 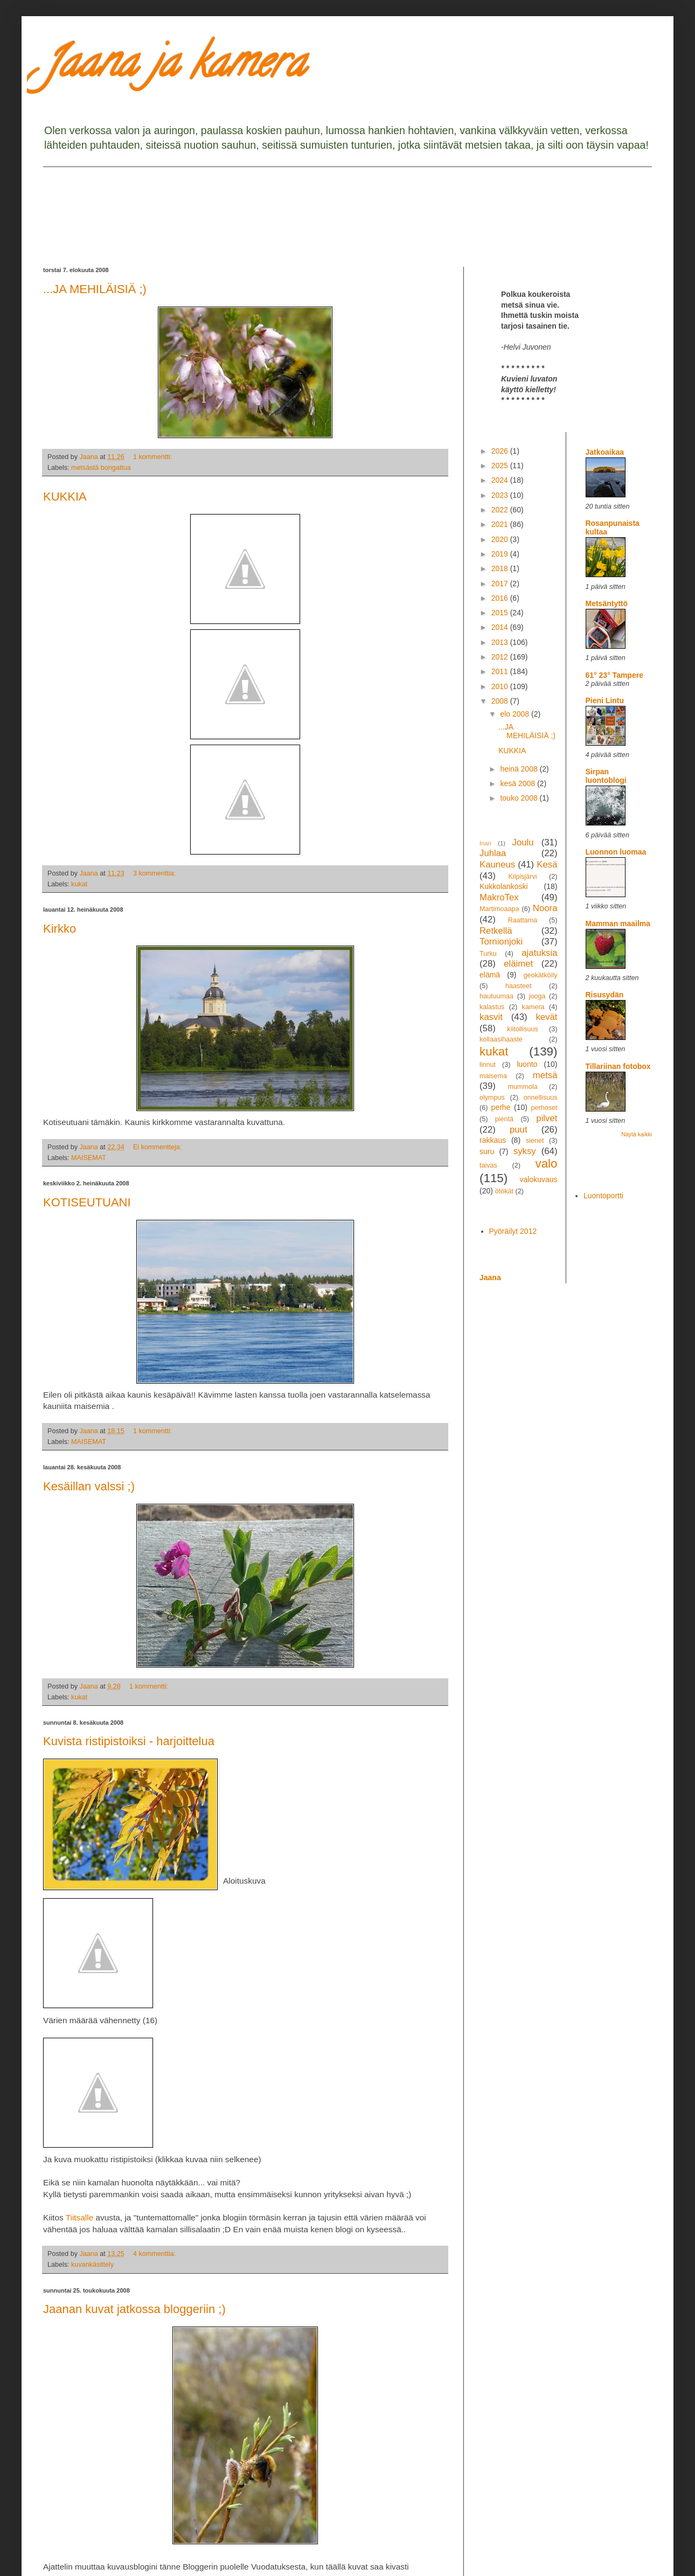 What do you see at coordinates (605, 994) in the screenshot?
I see `Risusydän` at bounding box center [605, 994].